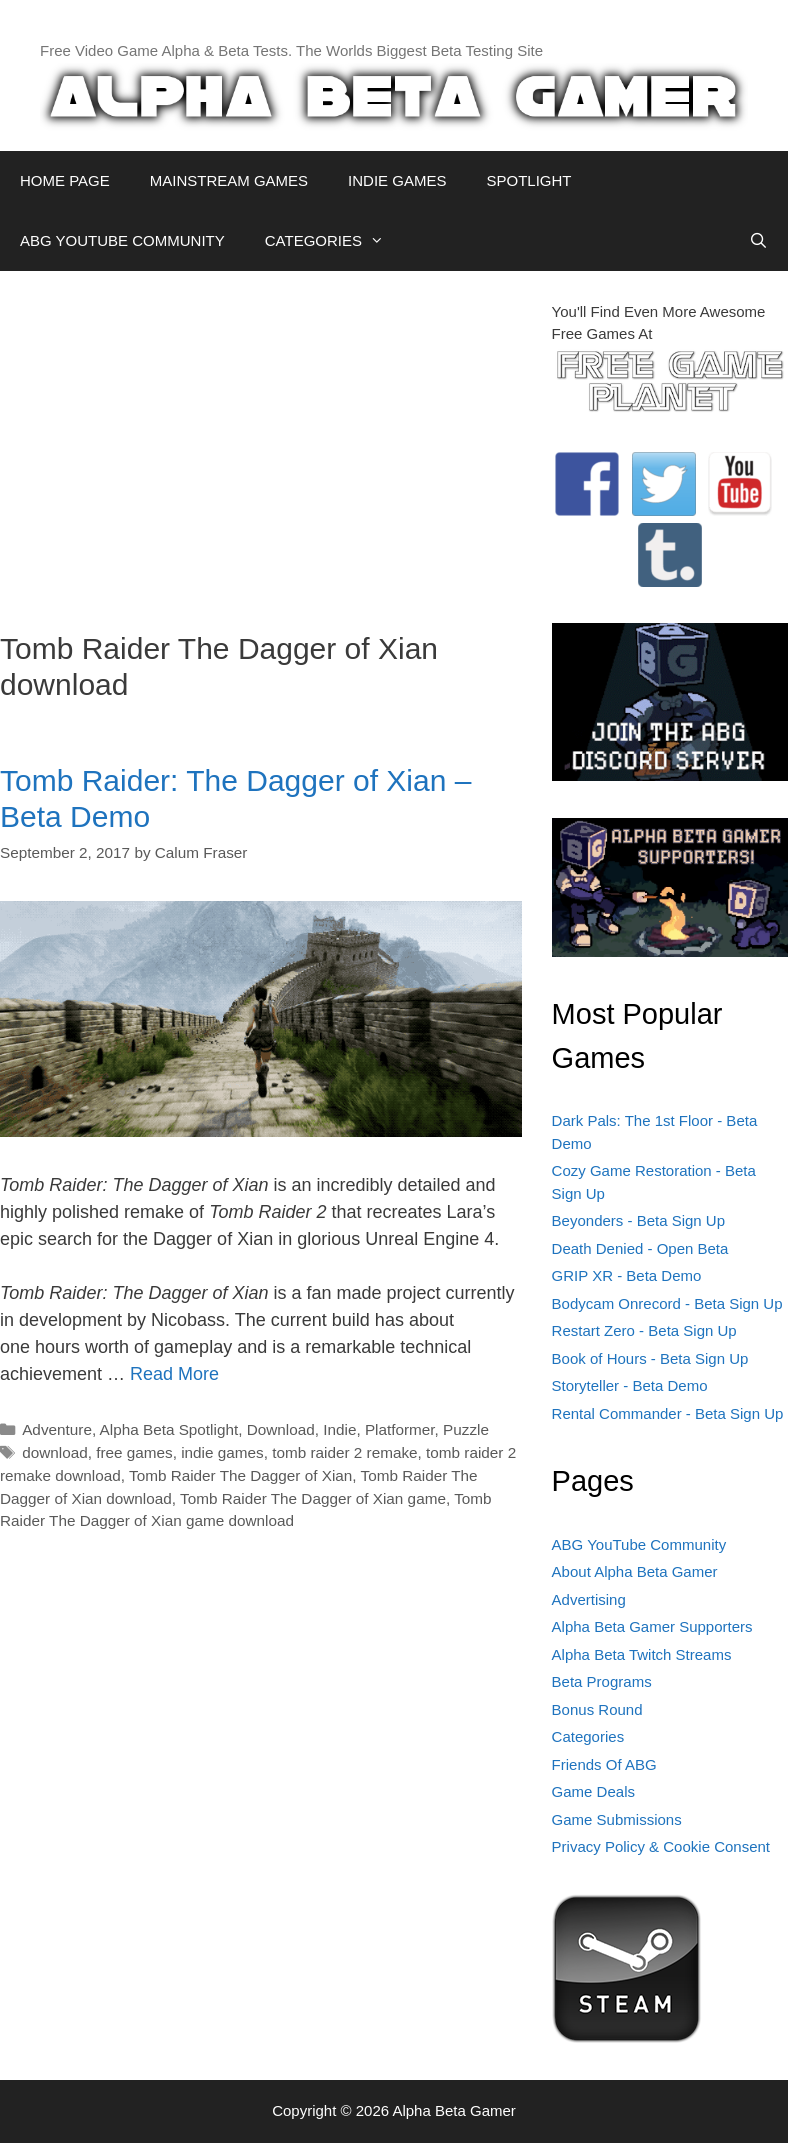  I want to click on Beyonders - Beta Sign Up, so click(638, 1220).